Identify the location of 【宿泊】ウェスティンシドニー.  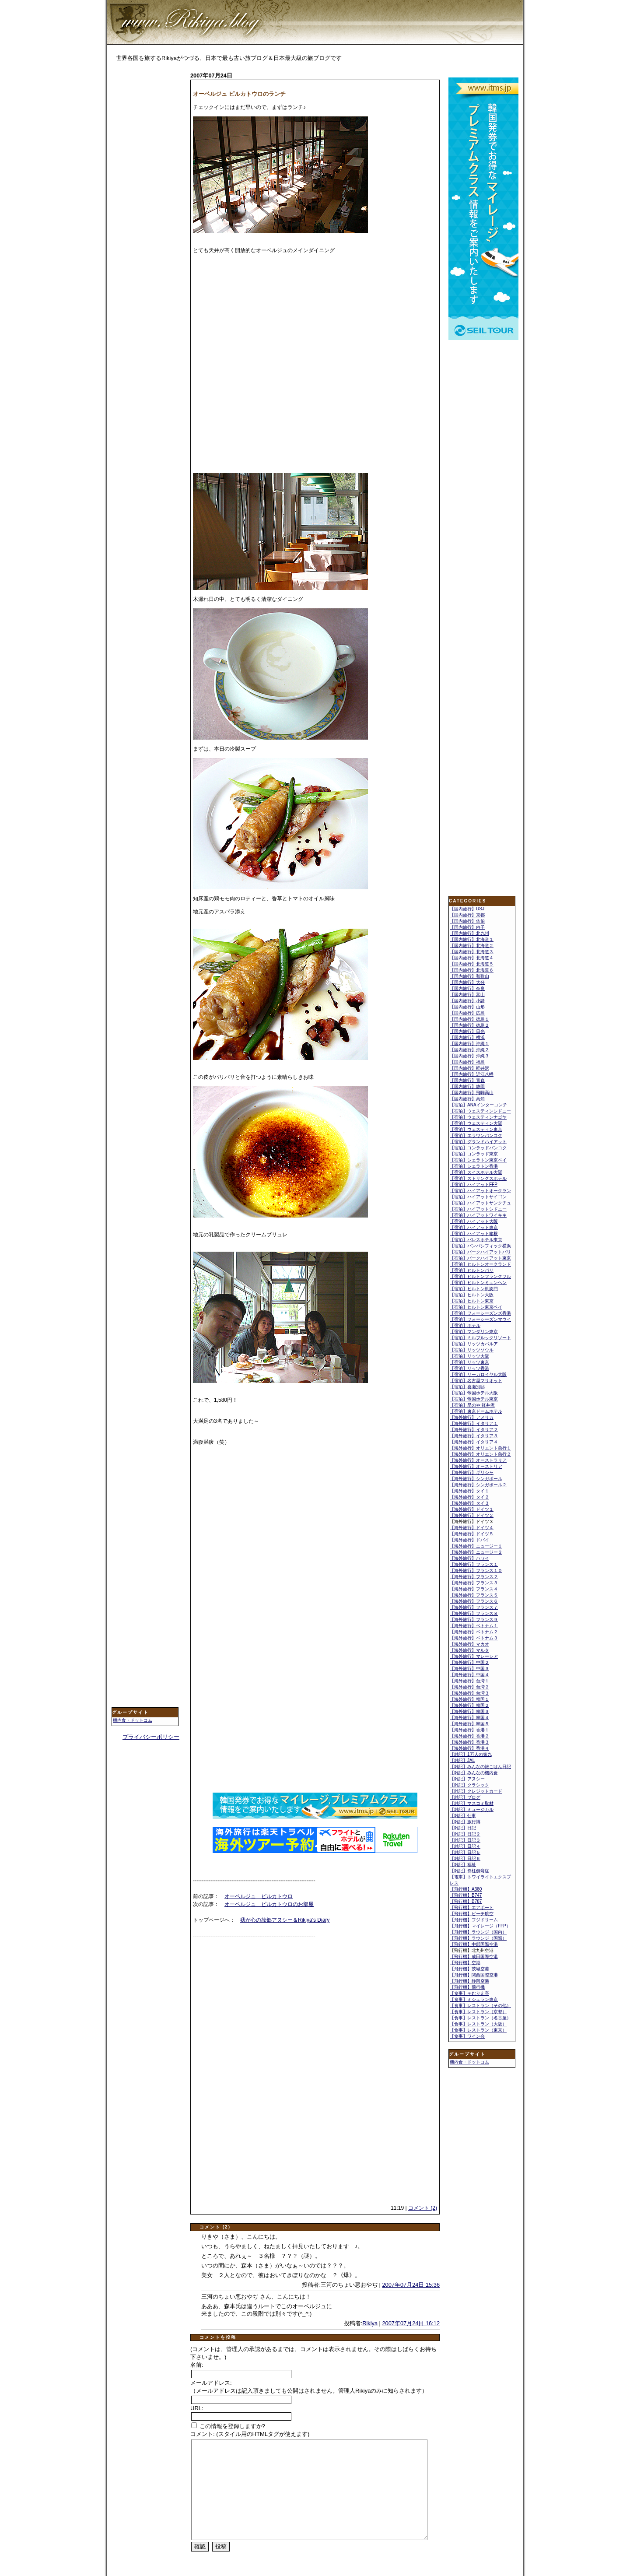
(480, 1111).